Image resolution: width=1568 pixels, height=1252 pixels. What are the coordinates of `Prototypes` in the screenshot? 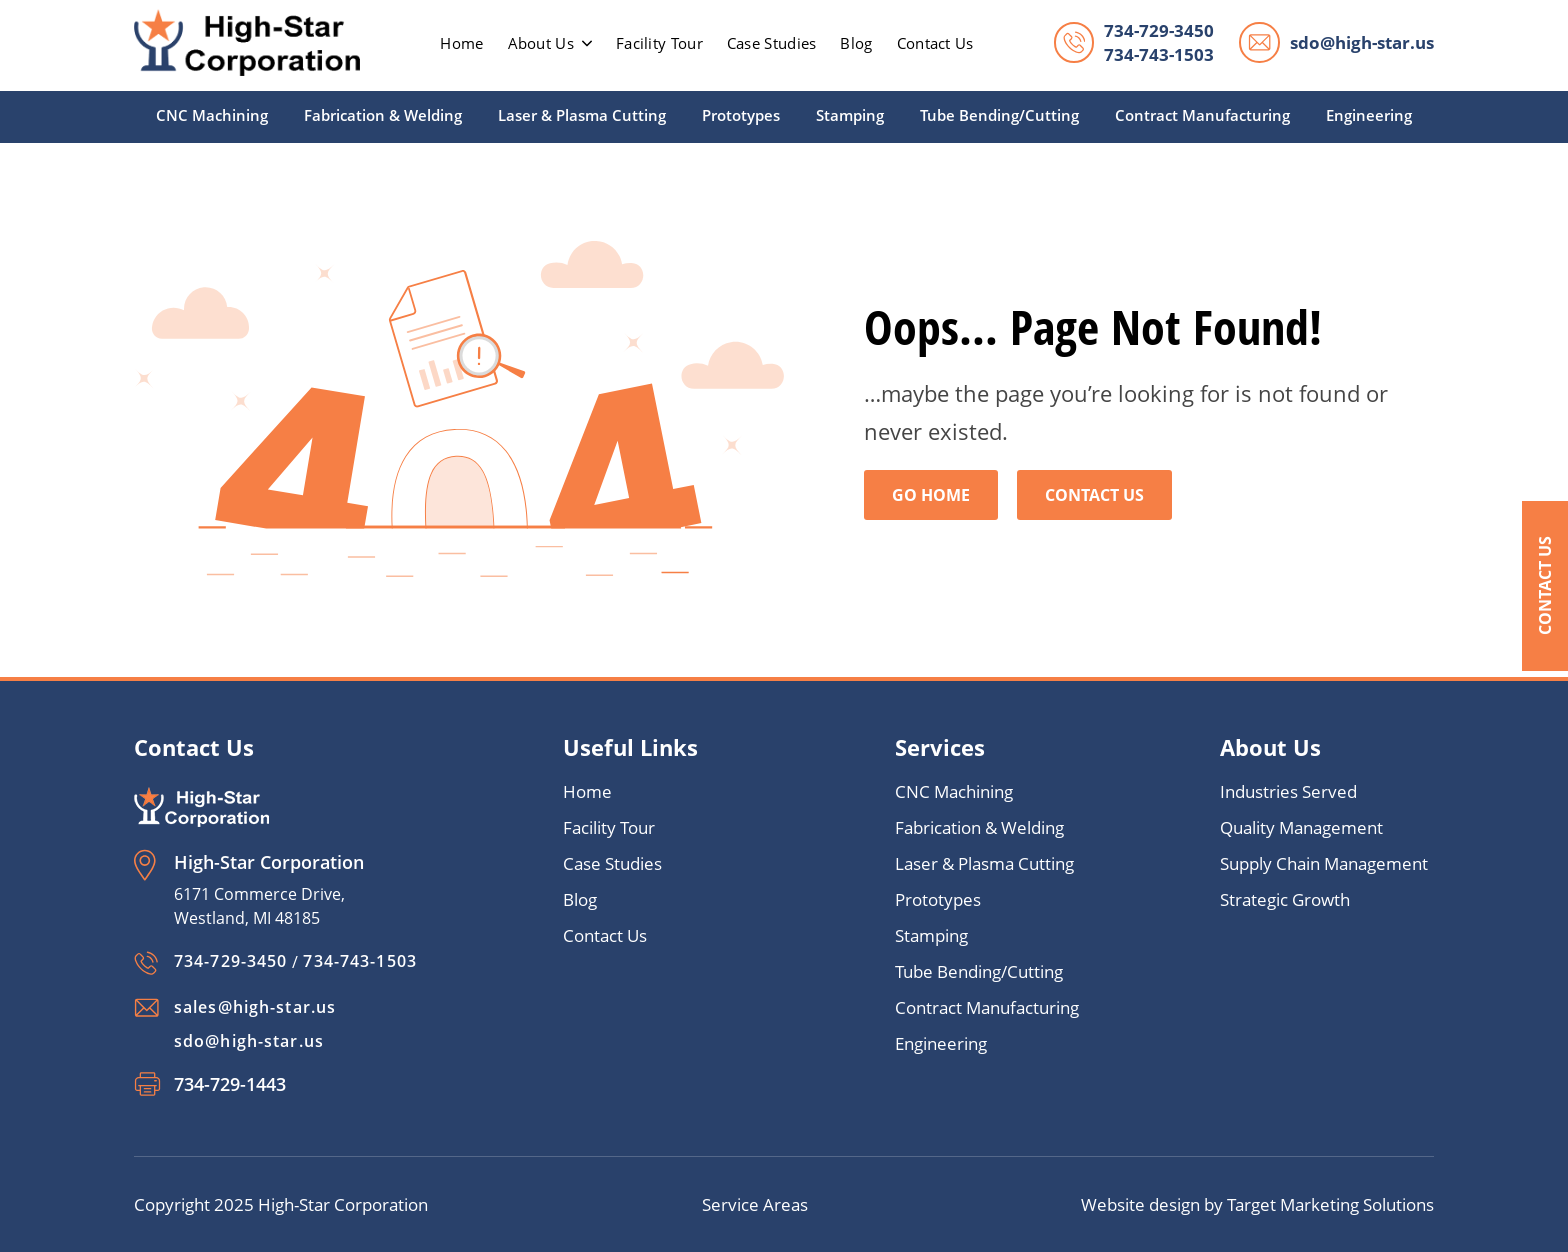 It's located at (741, 115).